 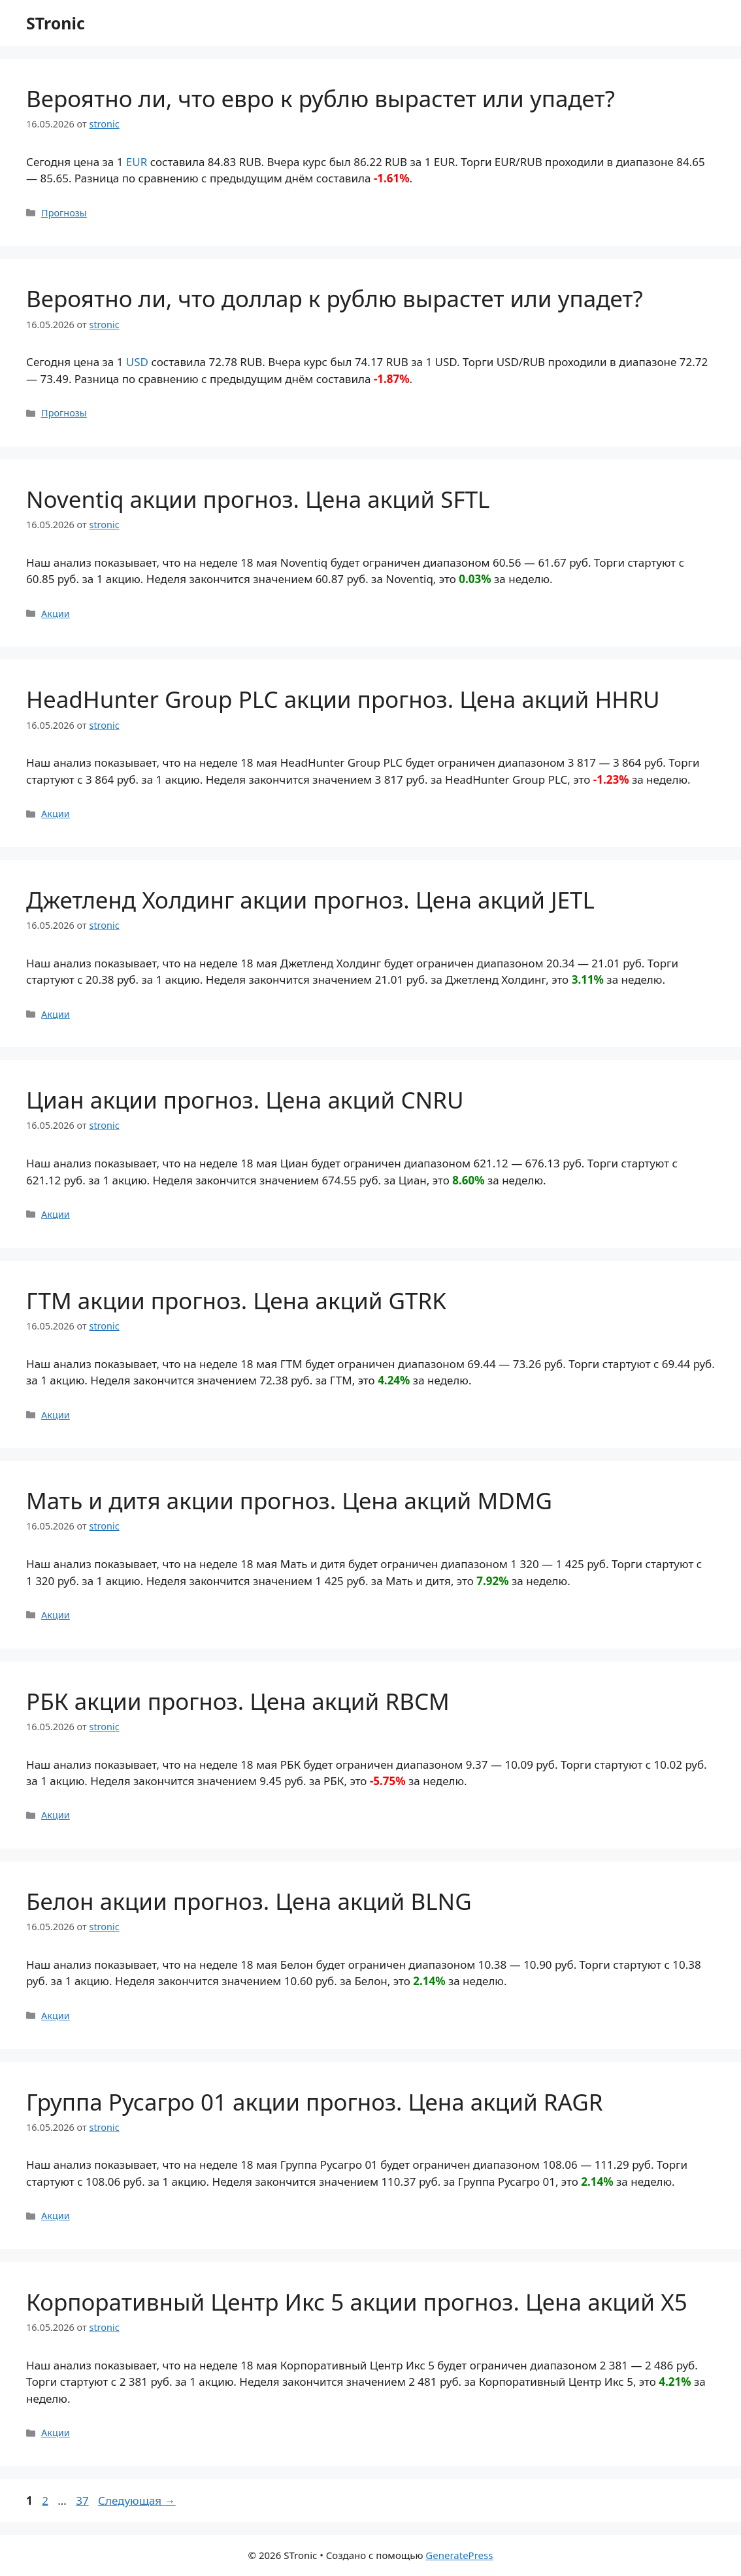 I want to click on Джетленд Холдинг акции прогноз. Цена акций JETL, so click(x=310, y=899).